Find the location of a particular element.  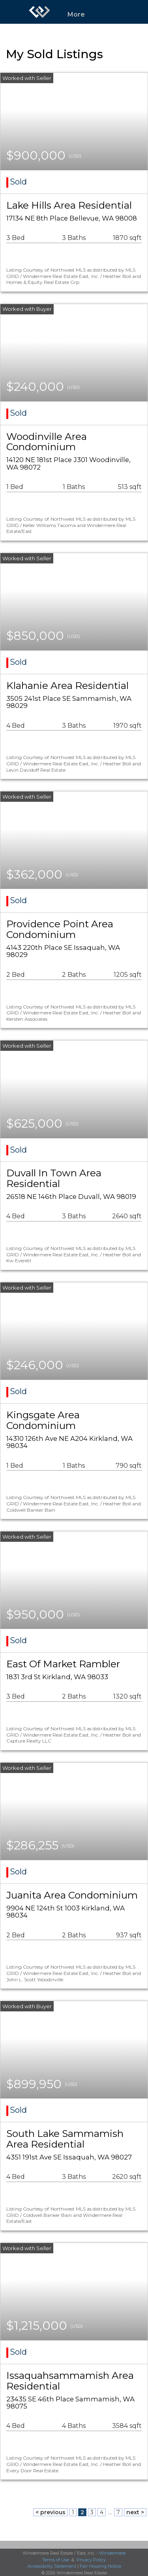

Windermere is located at coordinates (112, 2553).